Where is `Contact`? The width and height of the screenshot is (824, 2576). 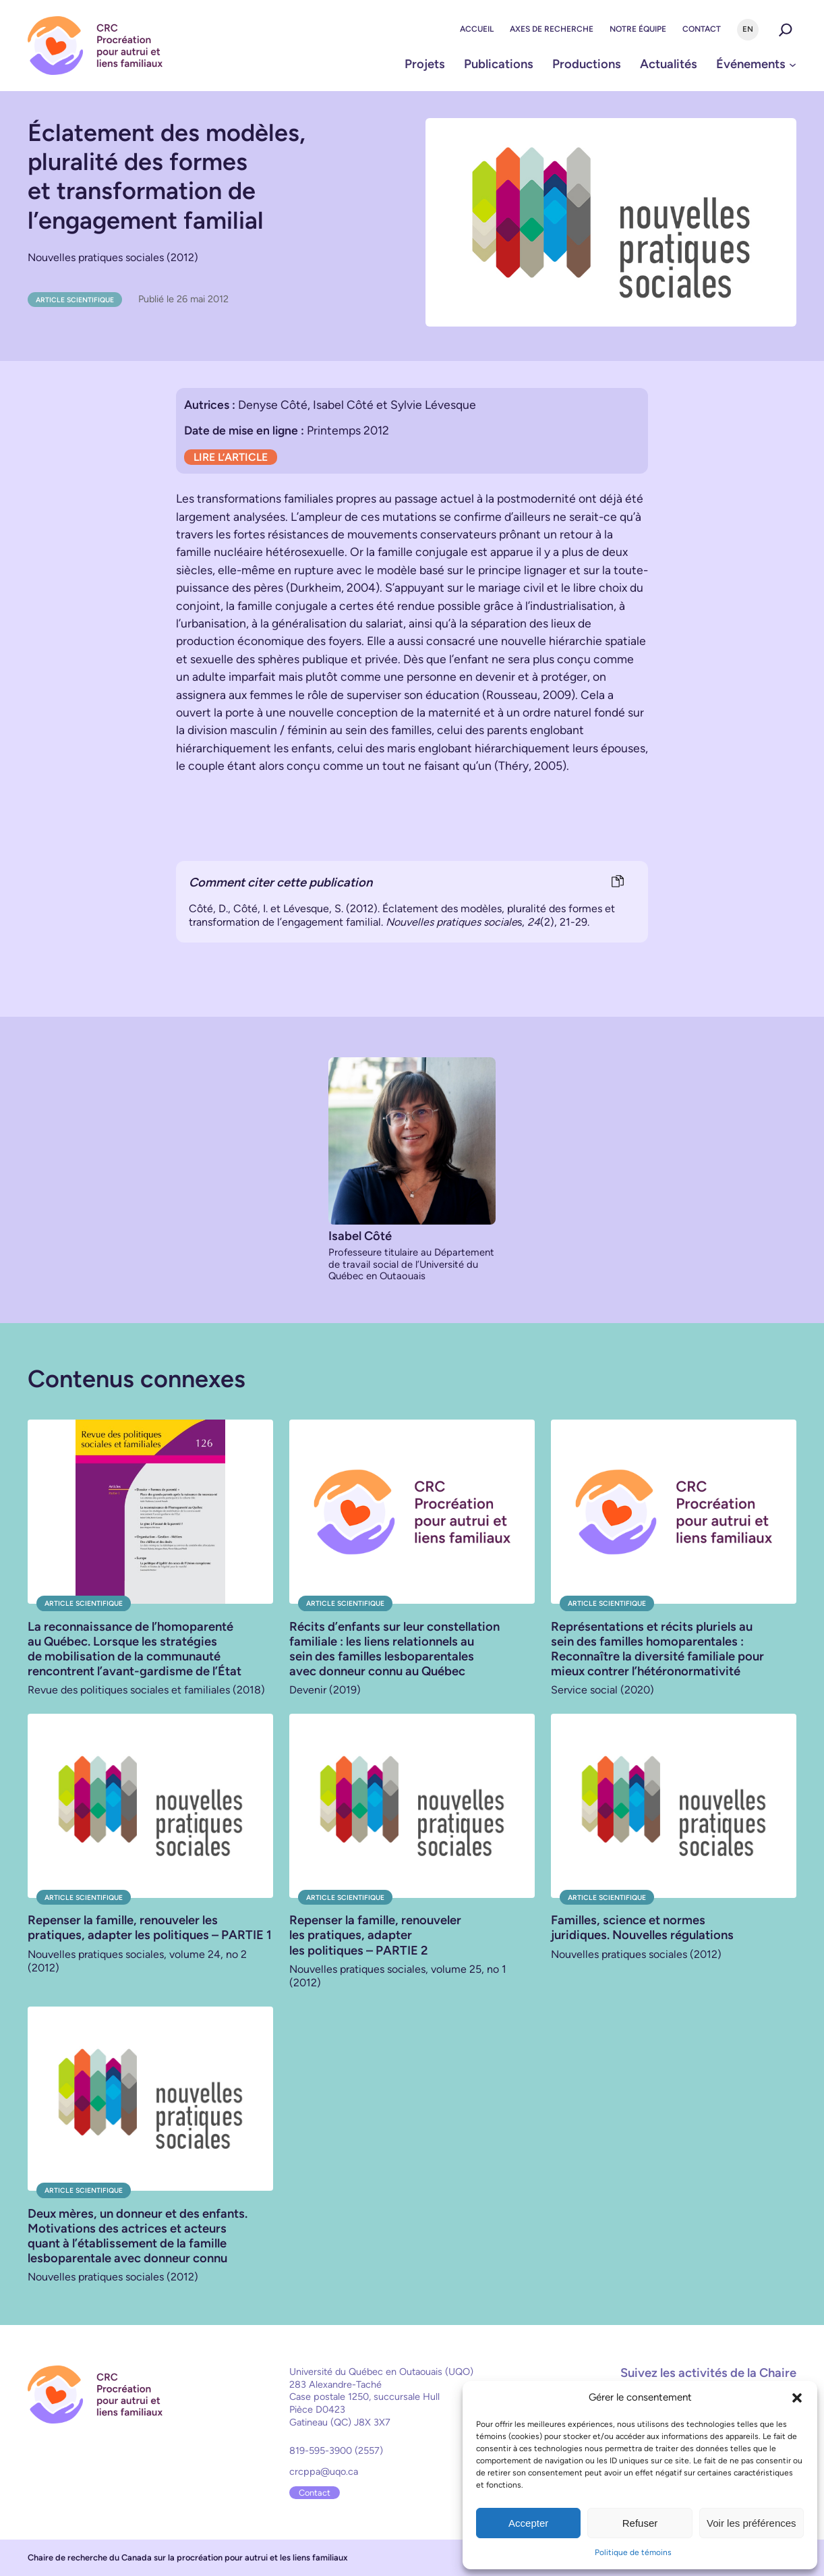
Contact is located at coordinates (314, 2493).